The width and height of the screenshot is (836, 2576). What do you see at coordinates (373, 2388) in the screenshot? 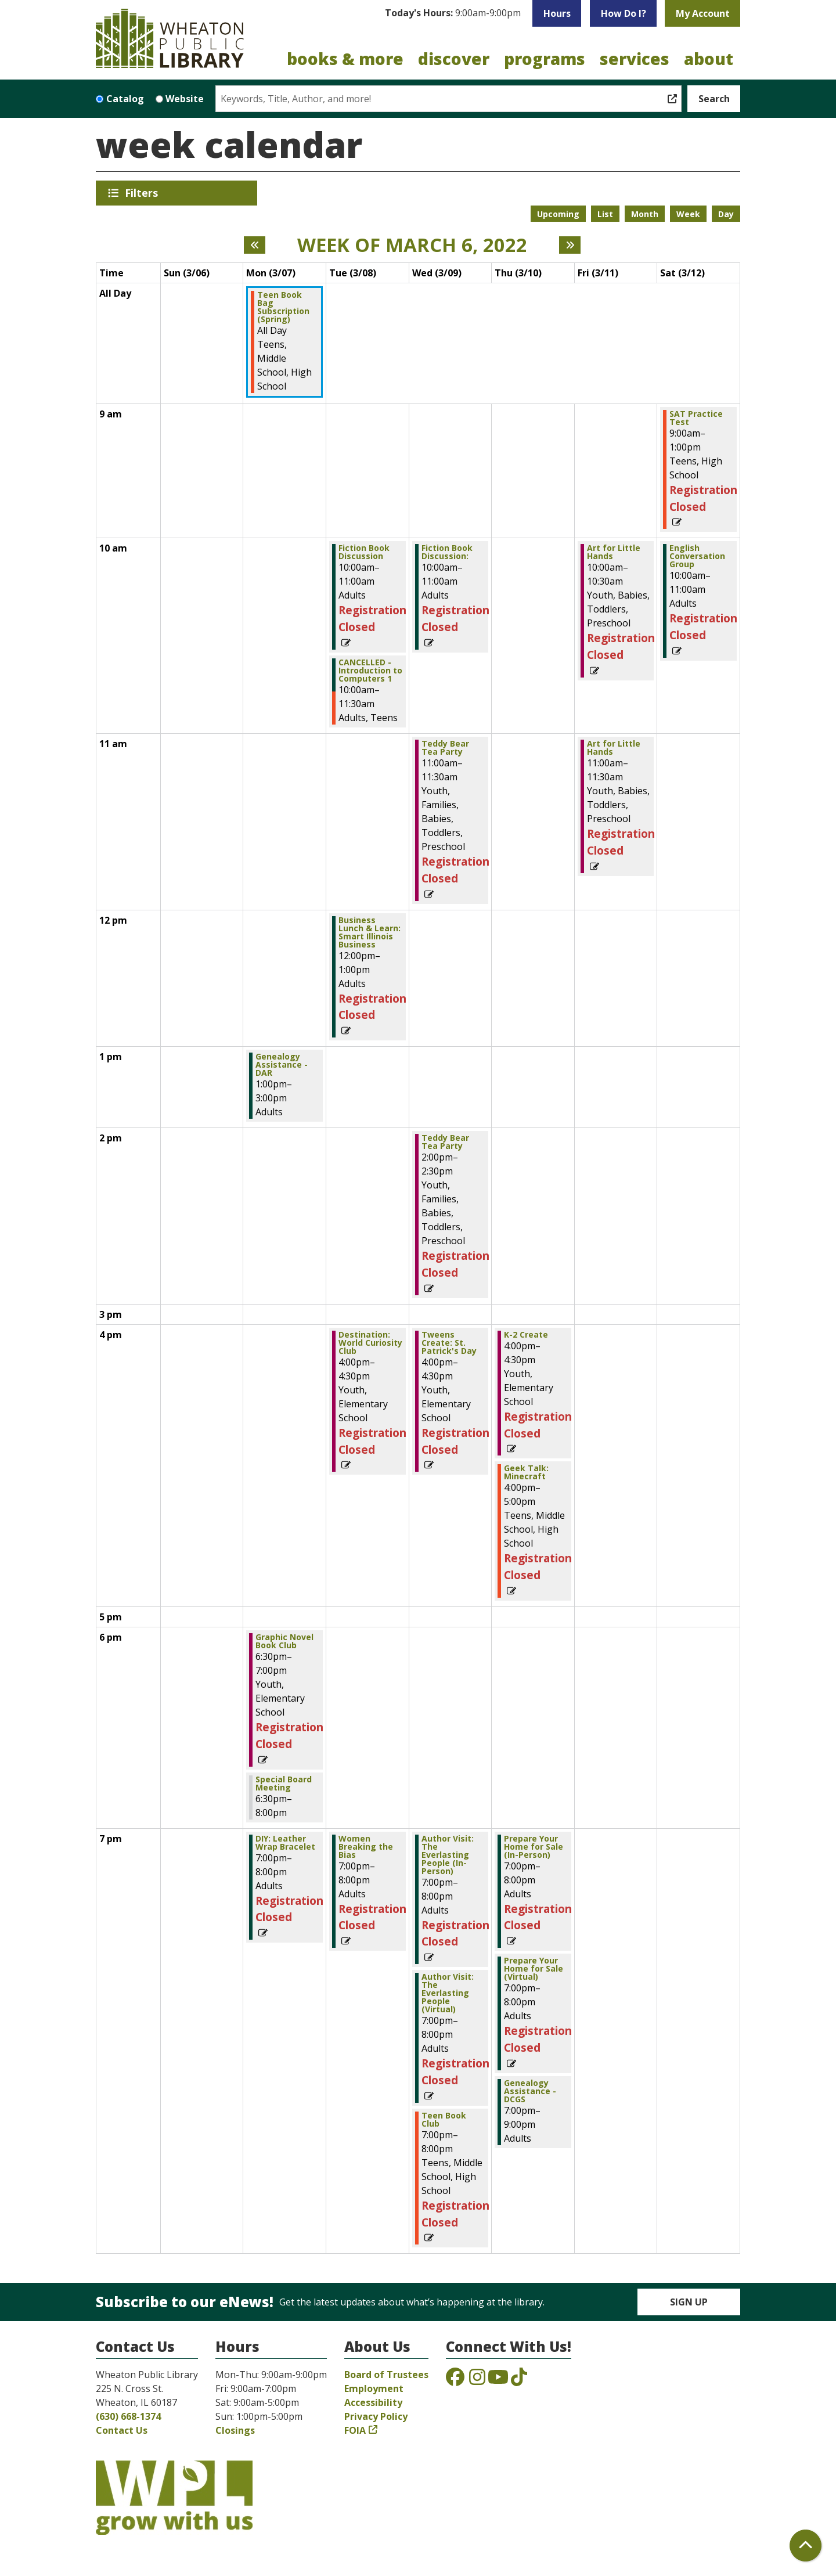
I see `Employment` at bounding box center [373, 2388].